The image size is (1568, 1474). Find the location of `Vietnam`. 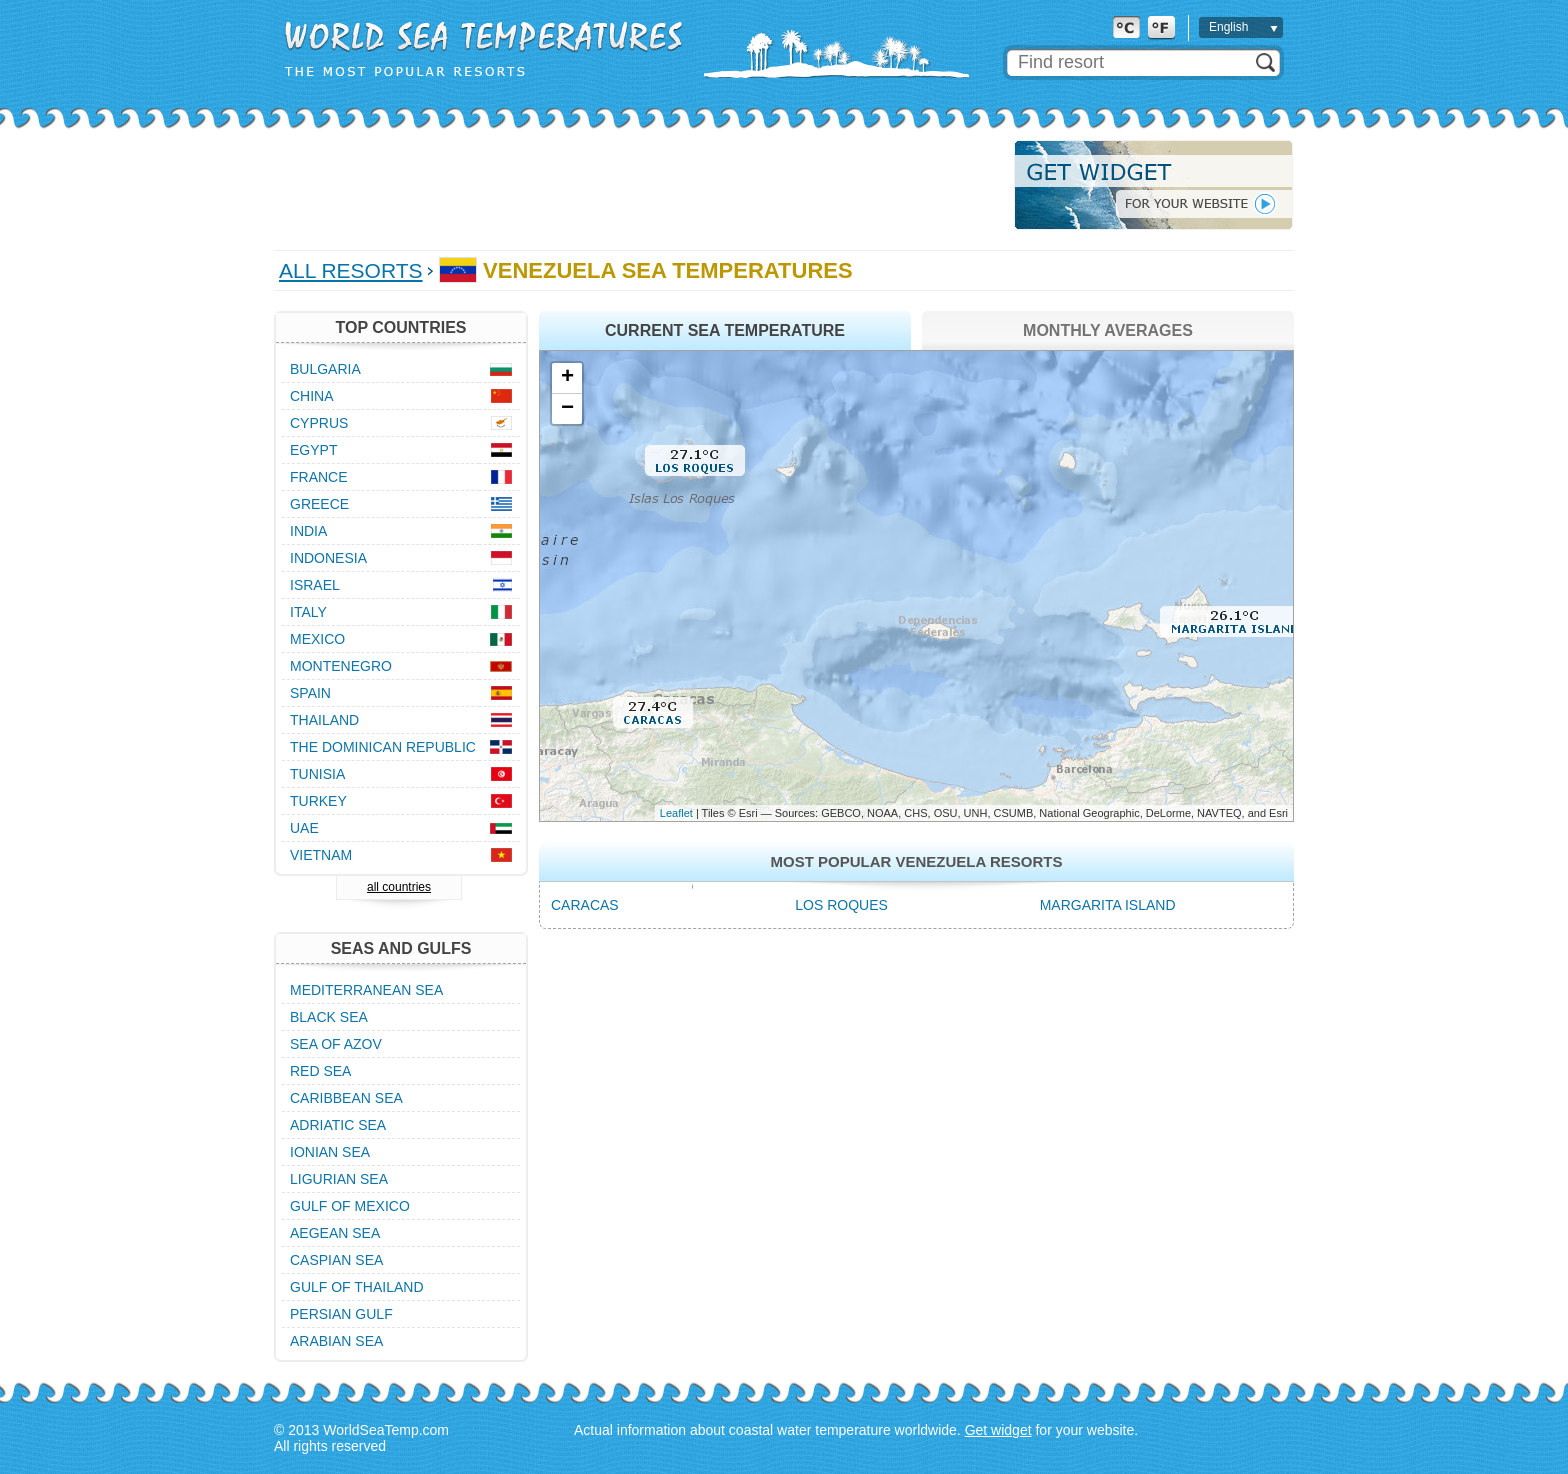

Vietnam is located at coordinates (321, 855).